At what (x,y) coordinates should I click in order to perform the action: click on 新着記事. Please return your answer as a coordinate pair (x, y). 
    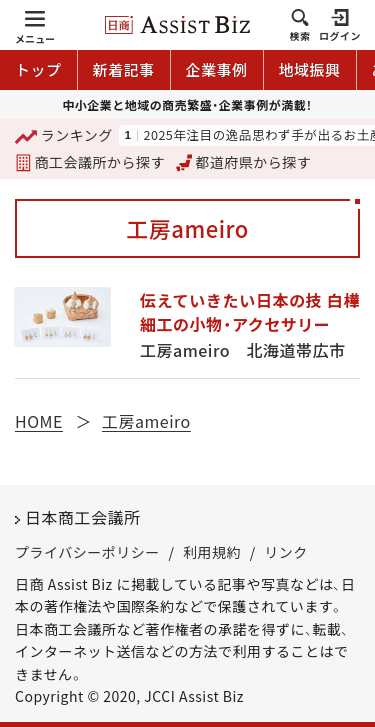
    Looking at the image, I should click on (124, 69).